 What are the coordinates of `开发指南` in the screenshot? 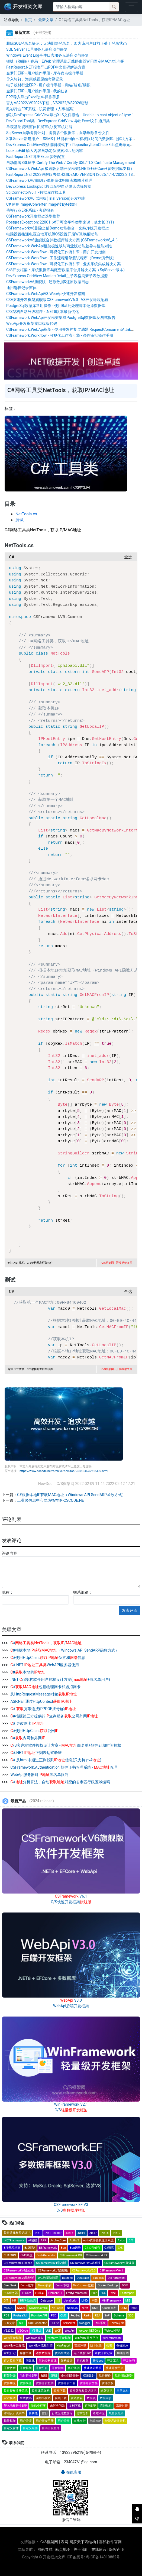 It's located at (58, 2368).